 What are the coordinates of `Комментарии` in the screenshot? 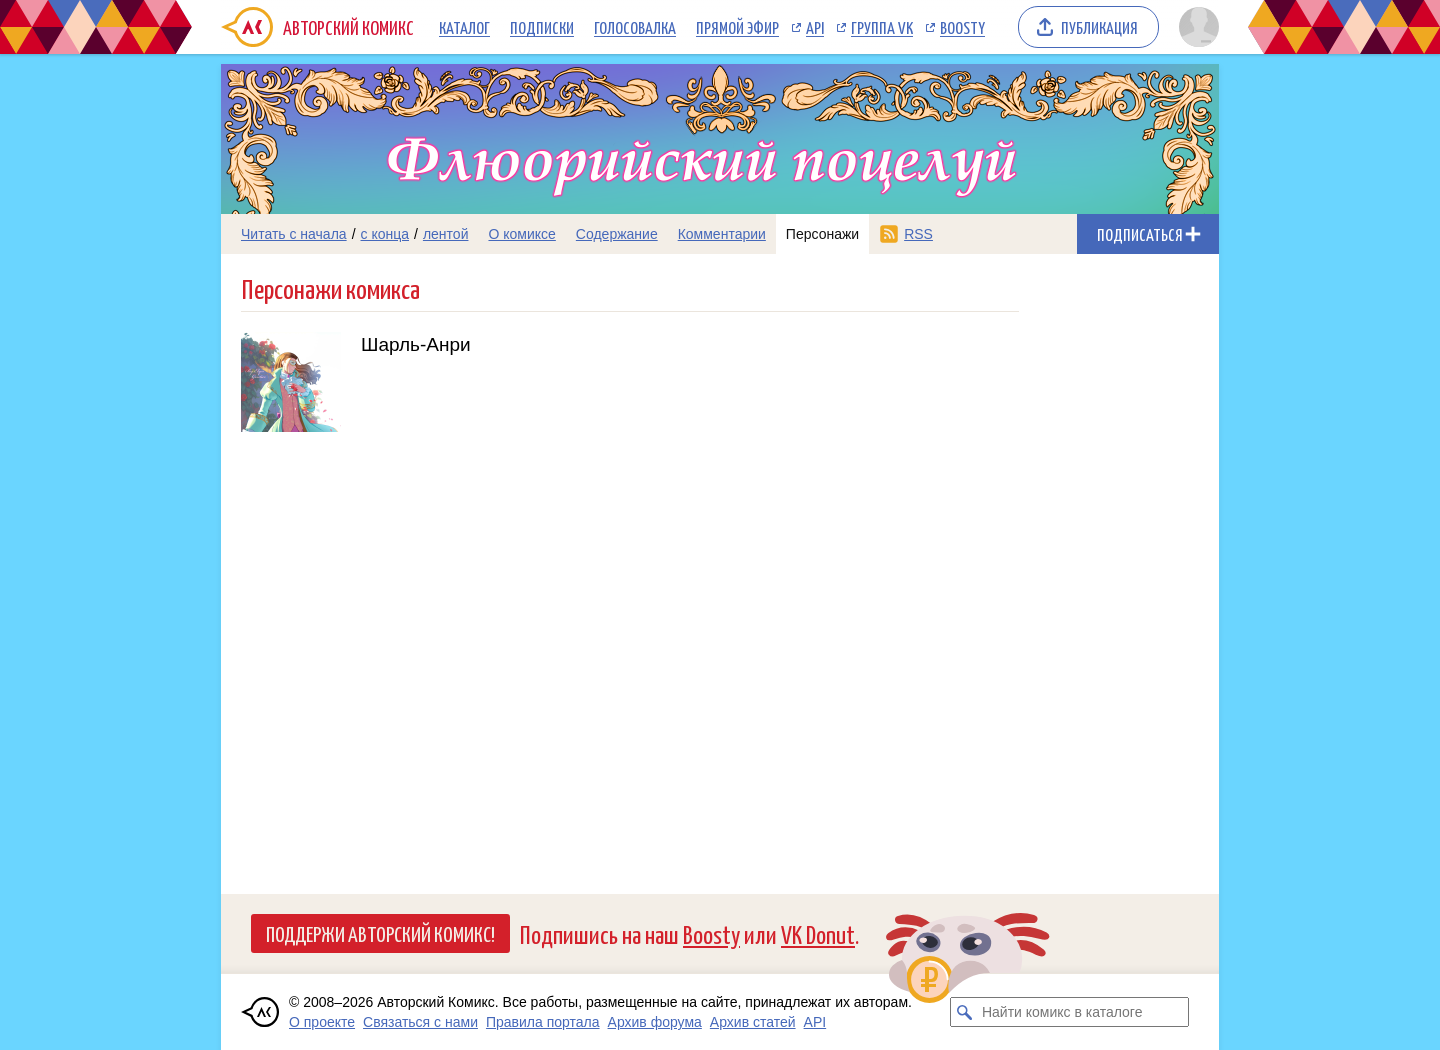 It's located at (722, 234).